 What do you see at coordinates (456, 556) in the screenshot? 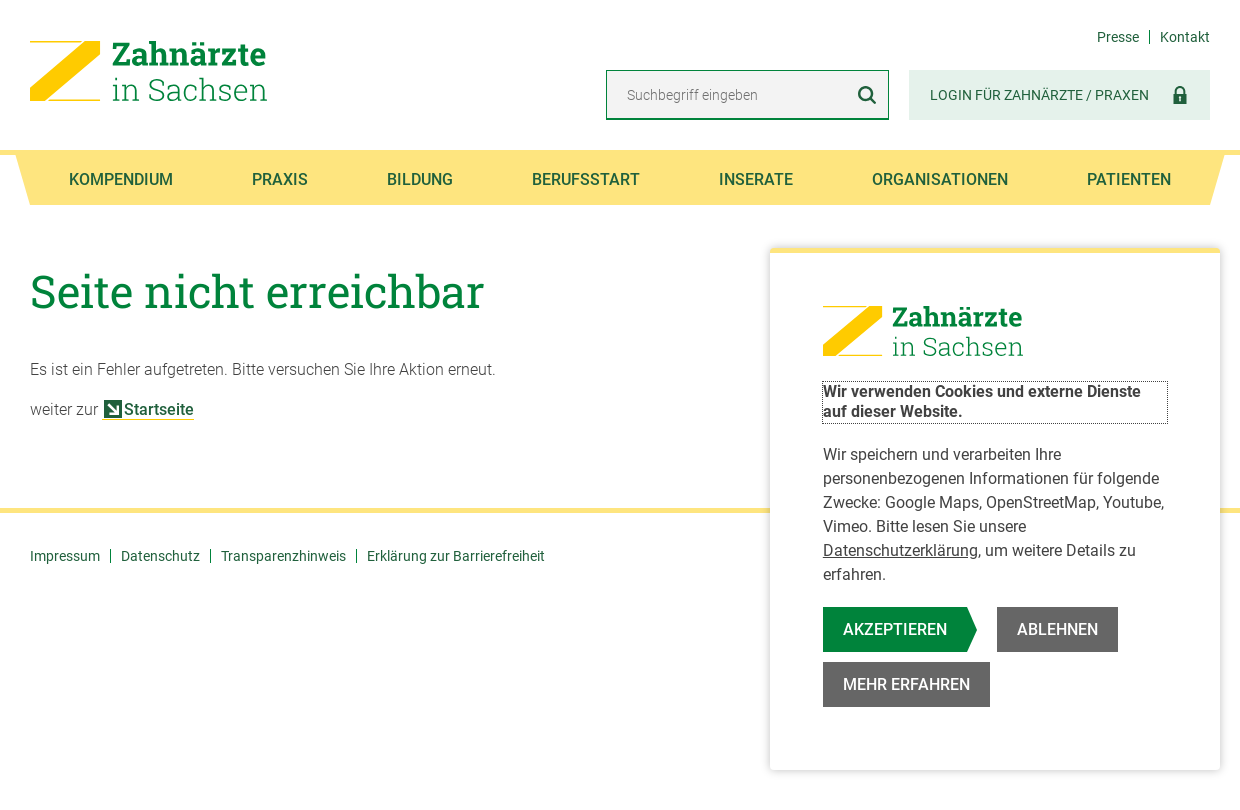
I see `Erklärung zur Barrierefreiheit` at bounding box center [456, 556].